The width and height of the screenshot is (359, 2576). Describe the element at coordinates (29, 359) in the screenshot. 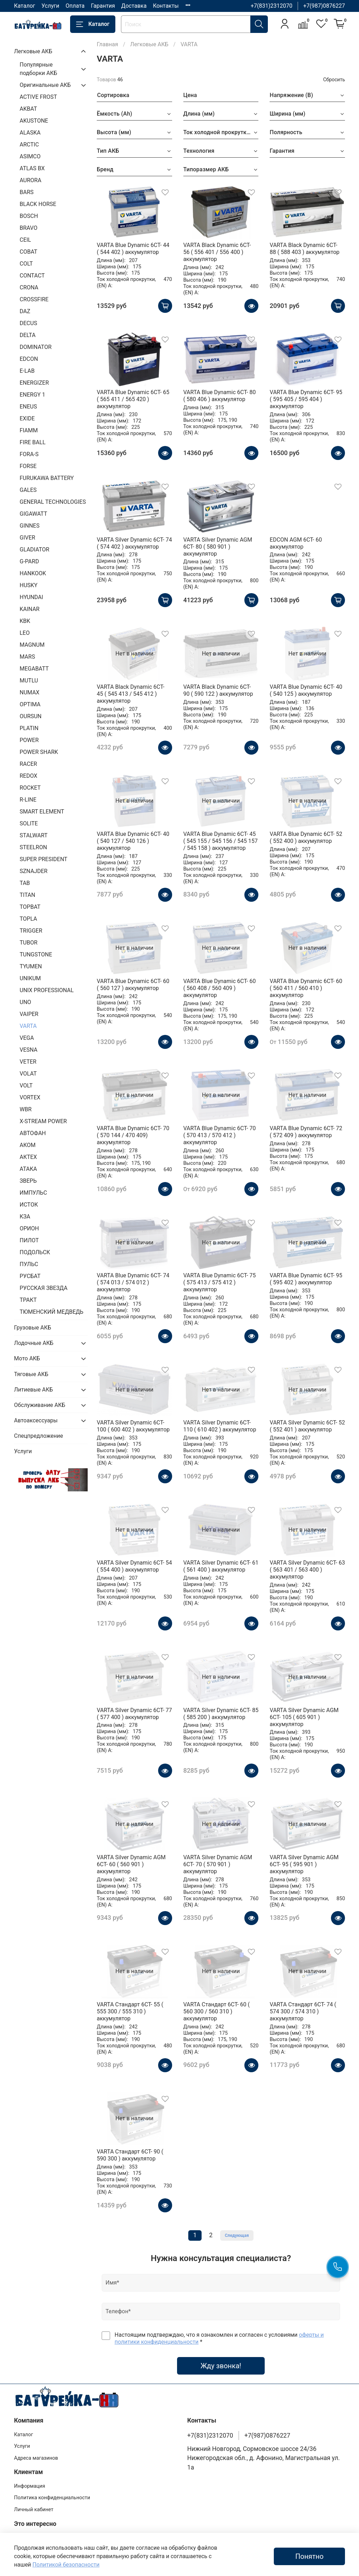

I see `EDCON` at that location.